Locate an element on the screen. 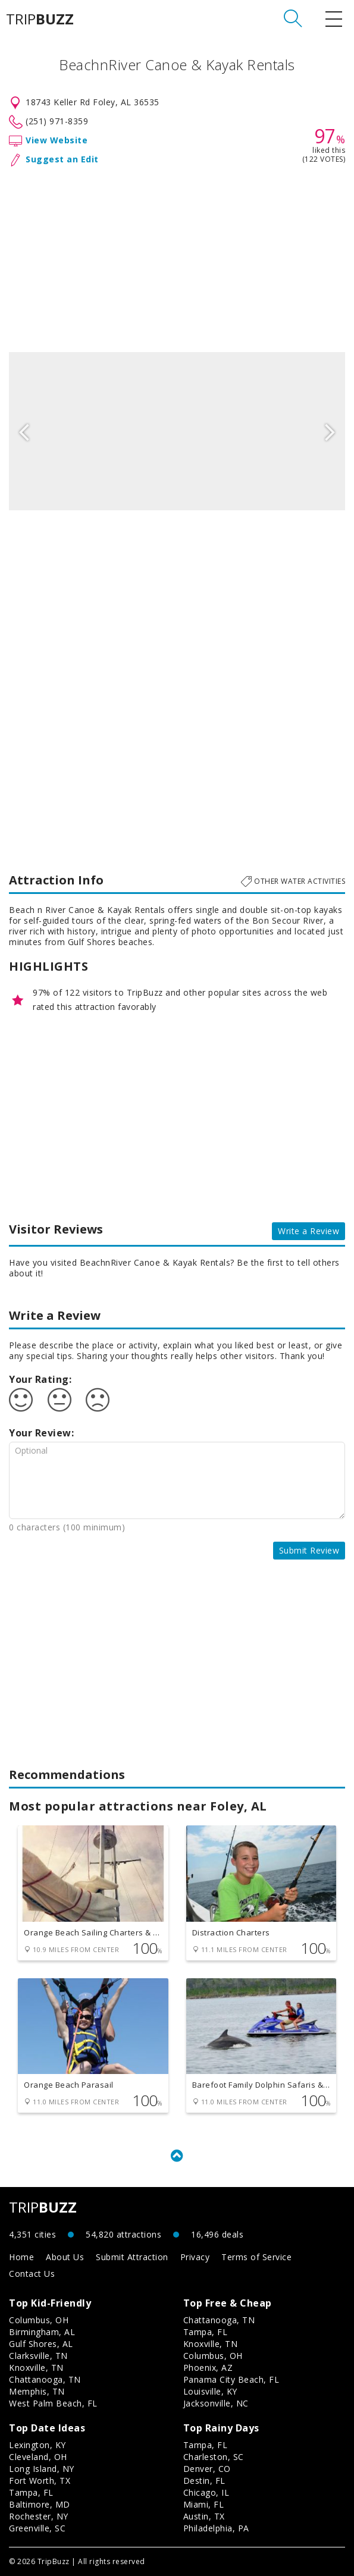 This screenshot has height=2576, width=354. [Advertisement] is located at coordinates (177, 257).